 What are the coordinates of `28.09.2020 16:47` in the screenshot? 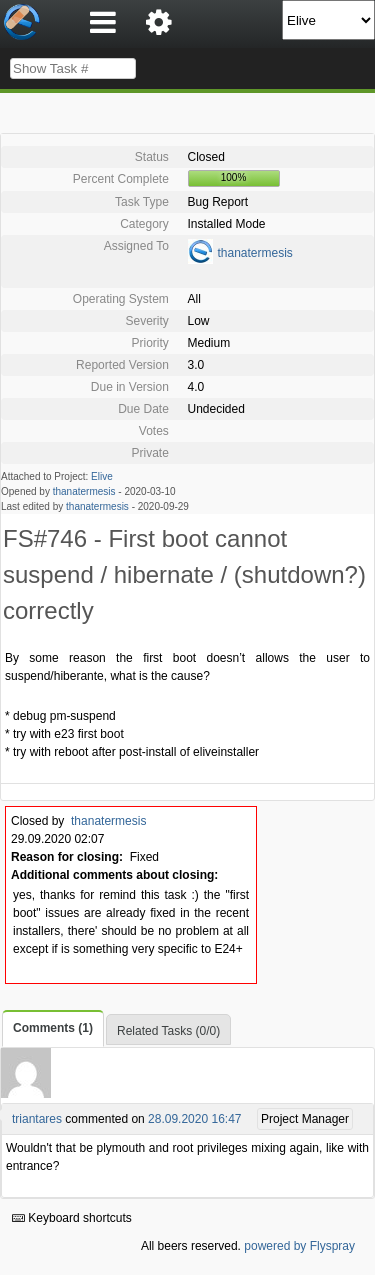 It's located at (194, 1119).